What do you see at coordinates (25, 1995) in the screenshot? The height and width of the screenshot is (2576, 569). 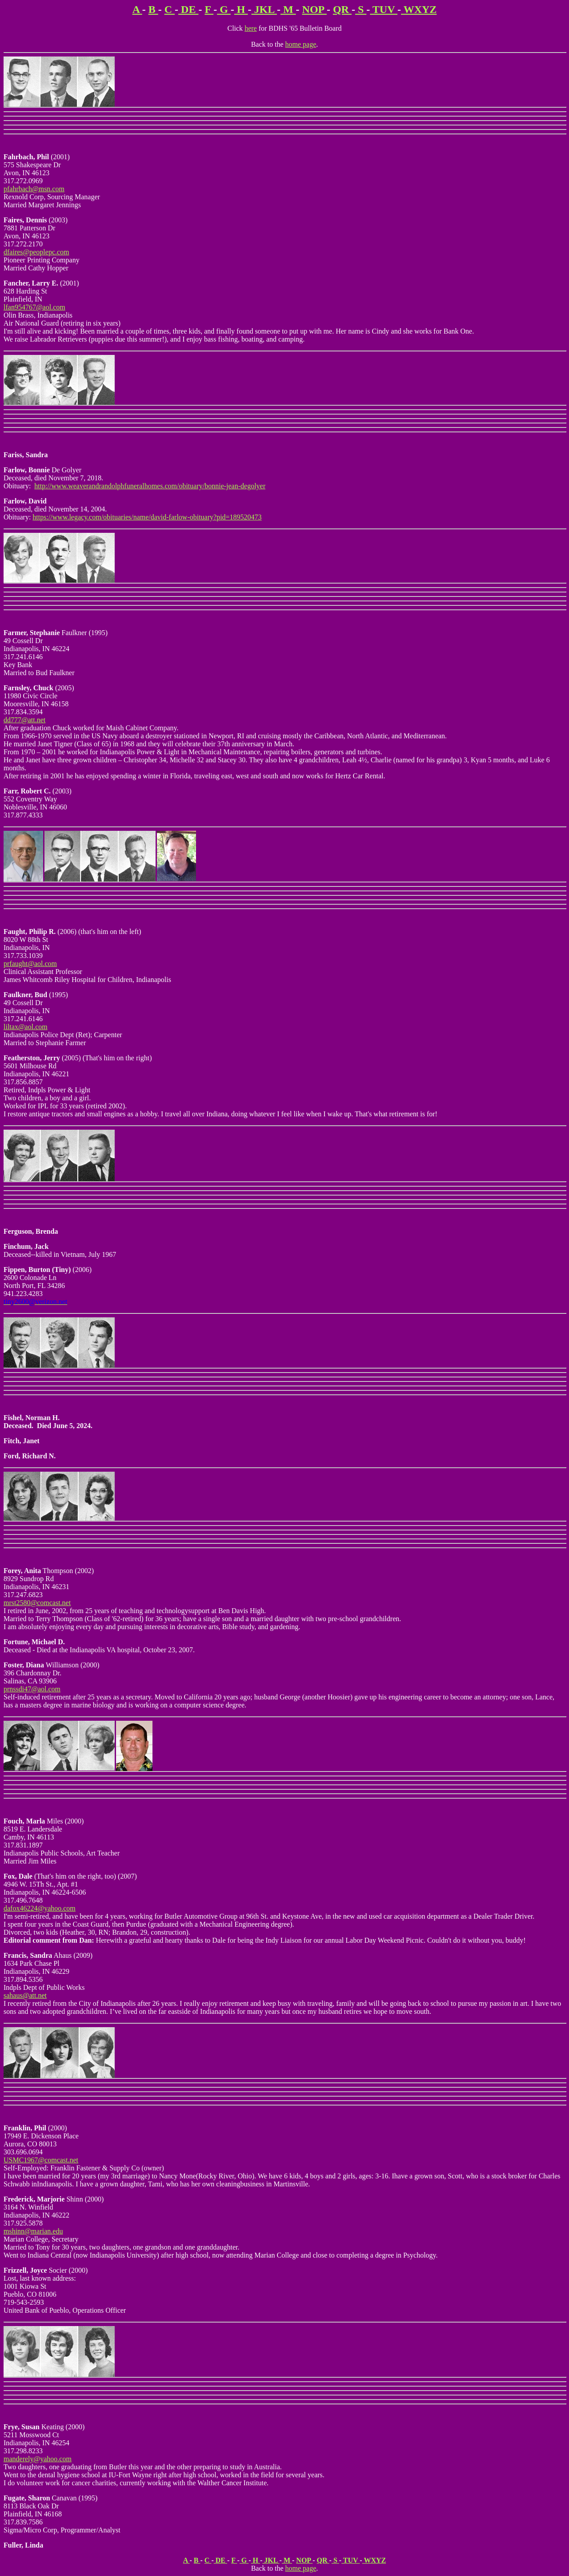 I see `sahaus@att.net` at bounding box center [25, 1995].